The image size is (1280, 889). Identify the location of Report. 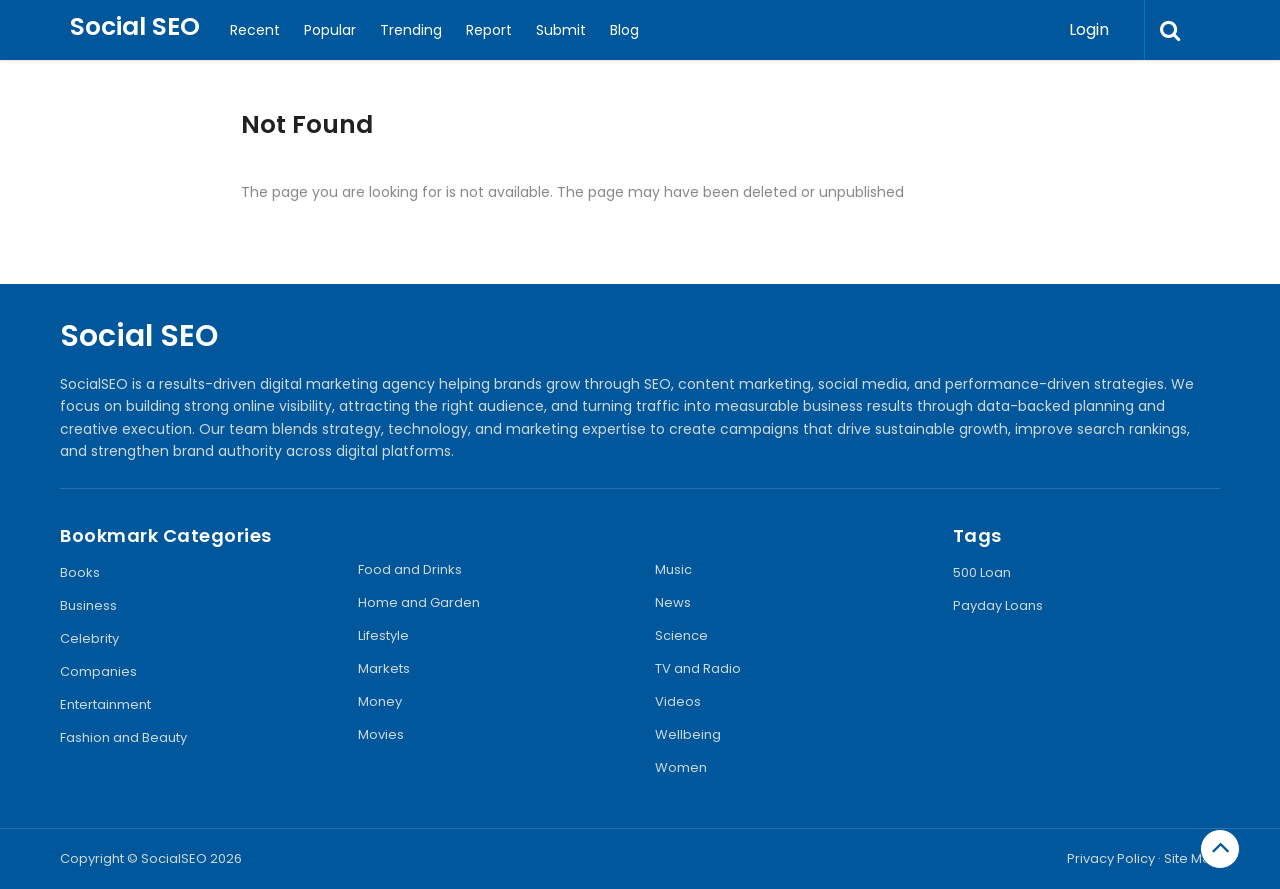
(489, 30).